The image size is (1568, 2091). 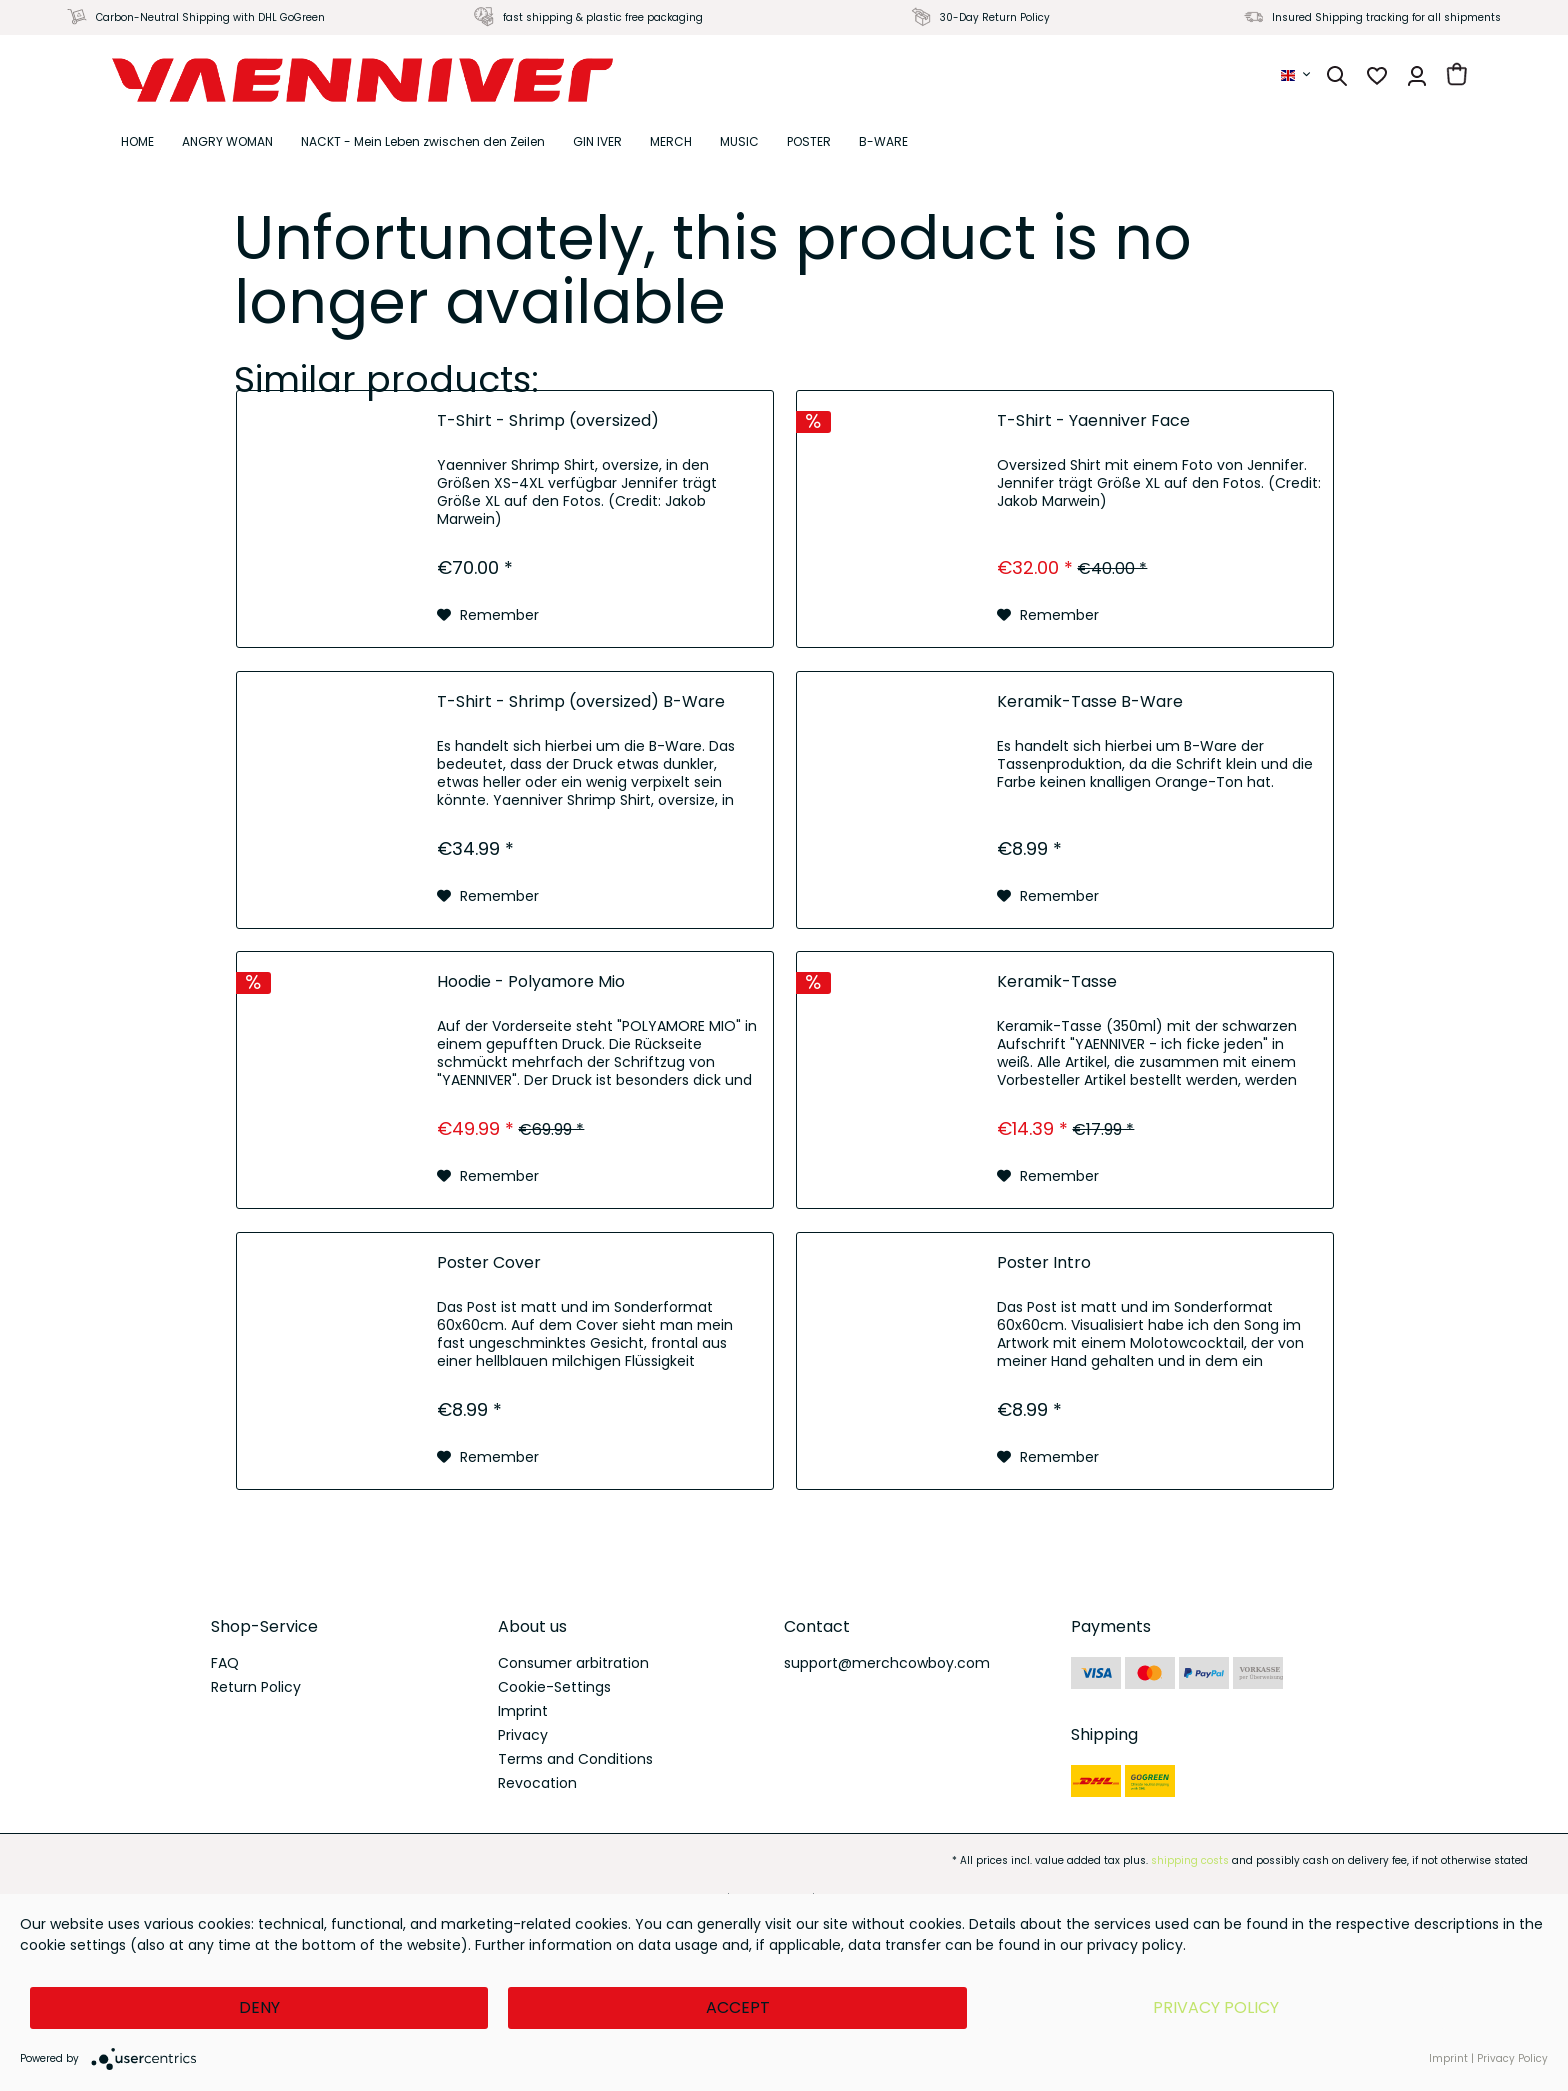 I want to click on Return Policy, so click(x=256, y=1687).